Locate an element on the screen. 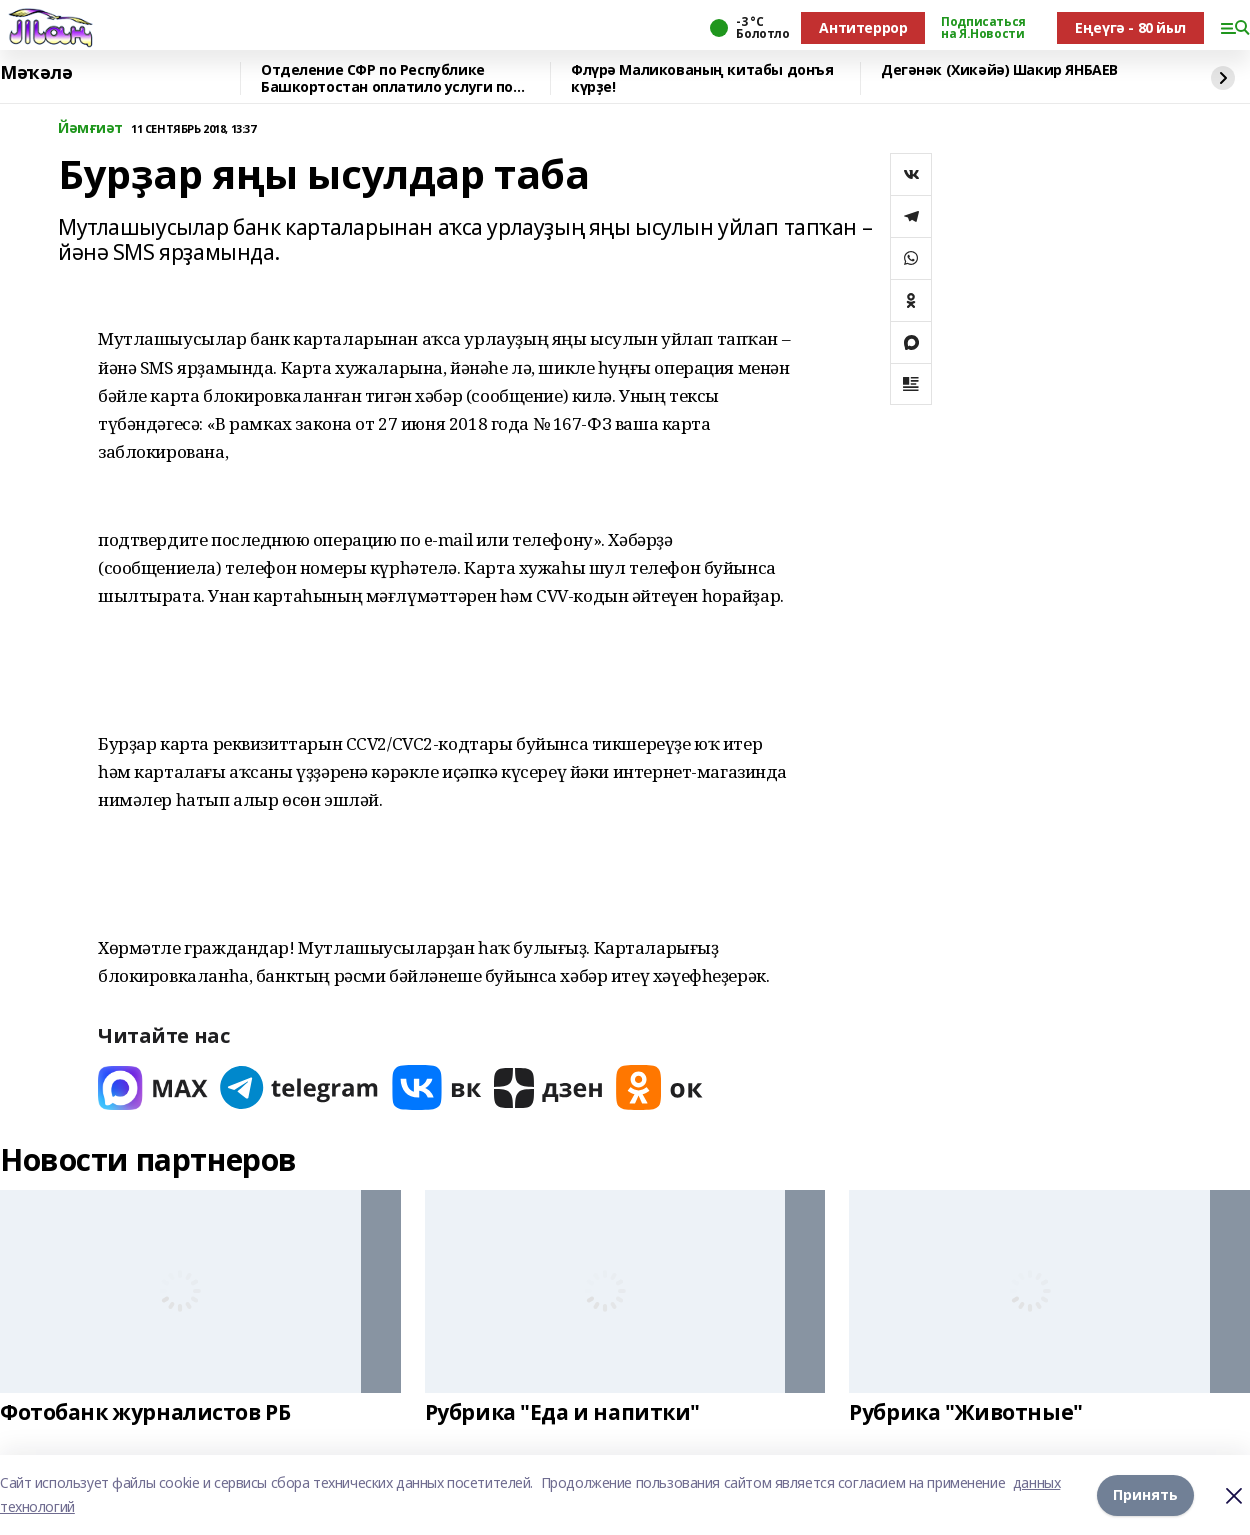 The height and width of the screenshot is (1535, 1250). Мәҡәлә is located at coordinates (36, 73).